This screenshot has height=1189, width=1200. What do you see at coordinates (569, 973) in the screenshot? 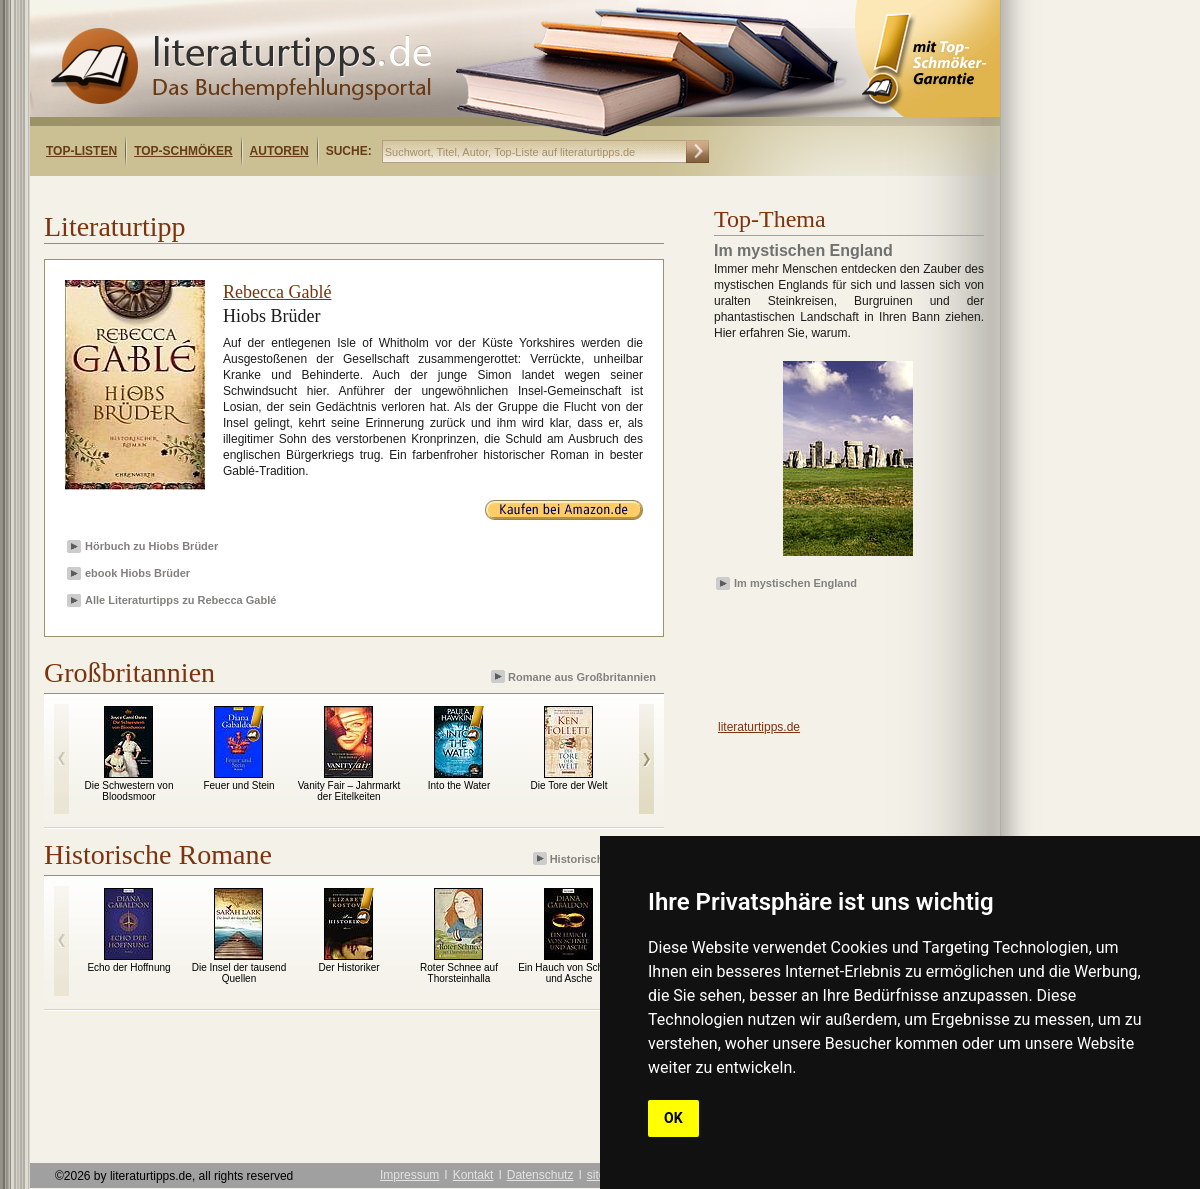
I see `Ein Hauch von Schnee und Asche` at bounding box center [569, 973].